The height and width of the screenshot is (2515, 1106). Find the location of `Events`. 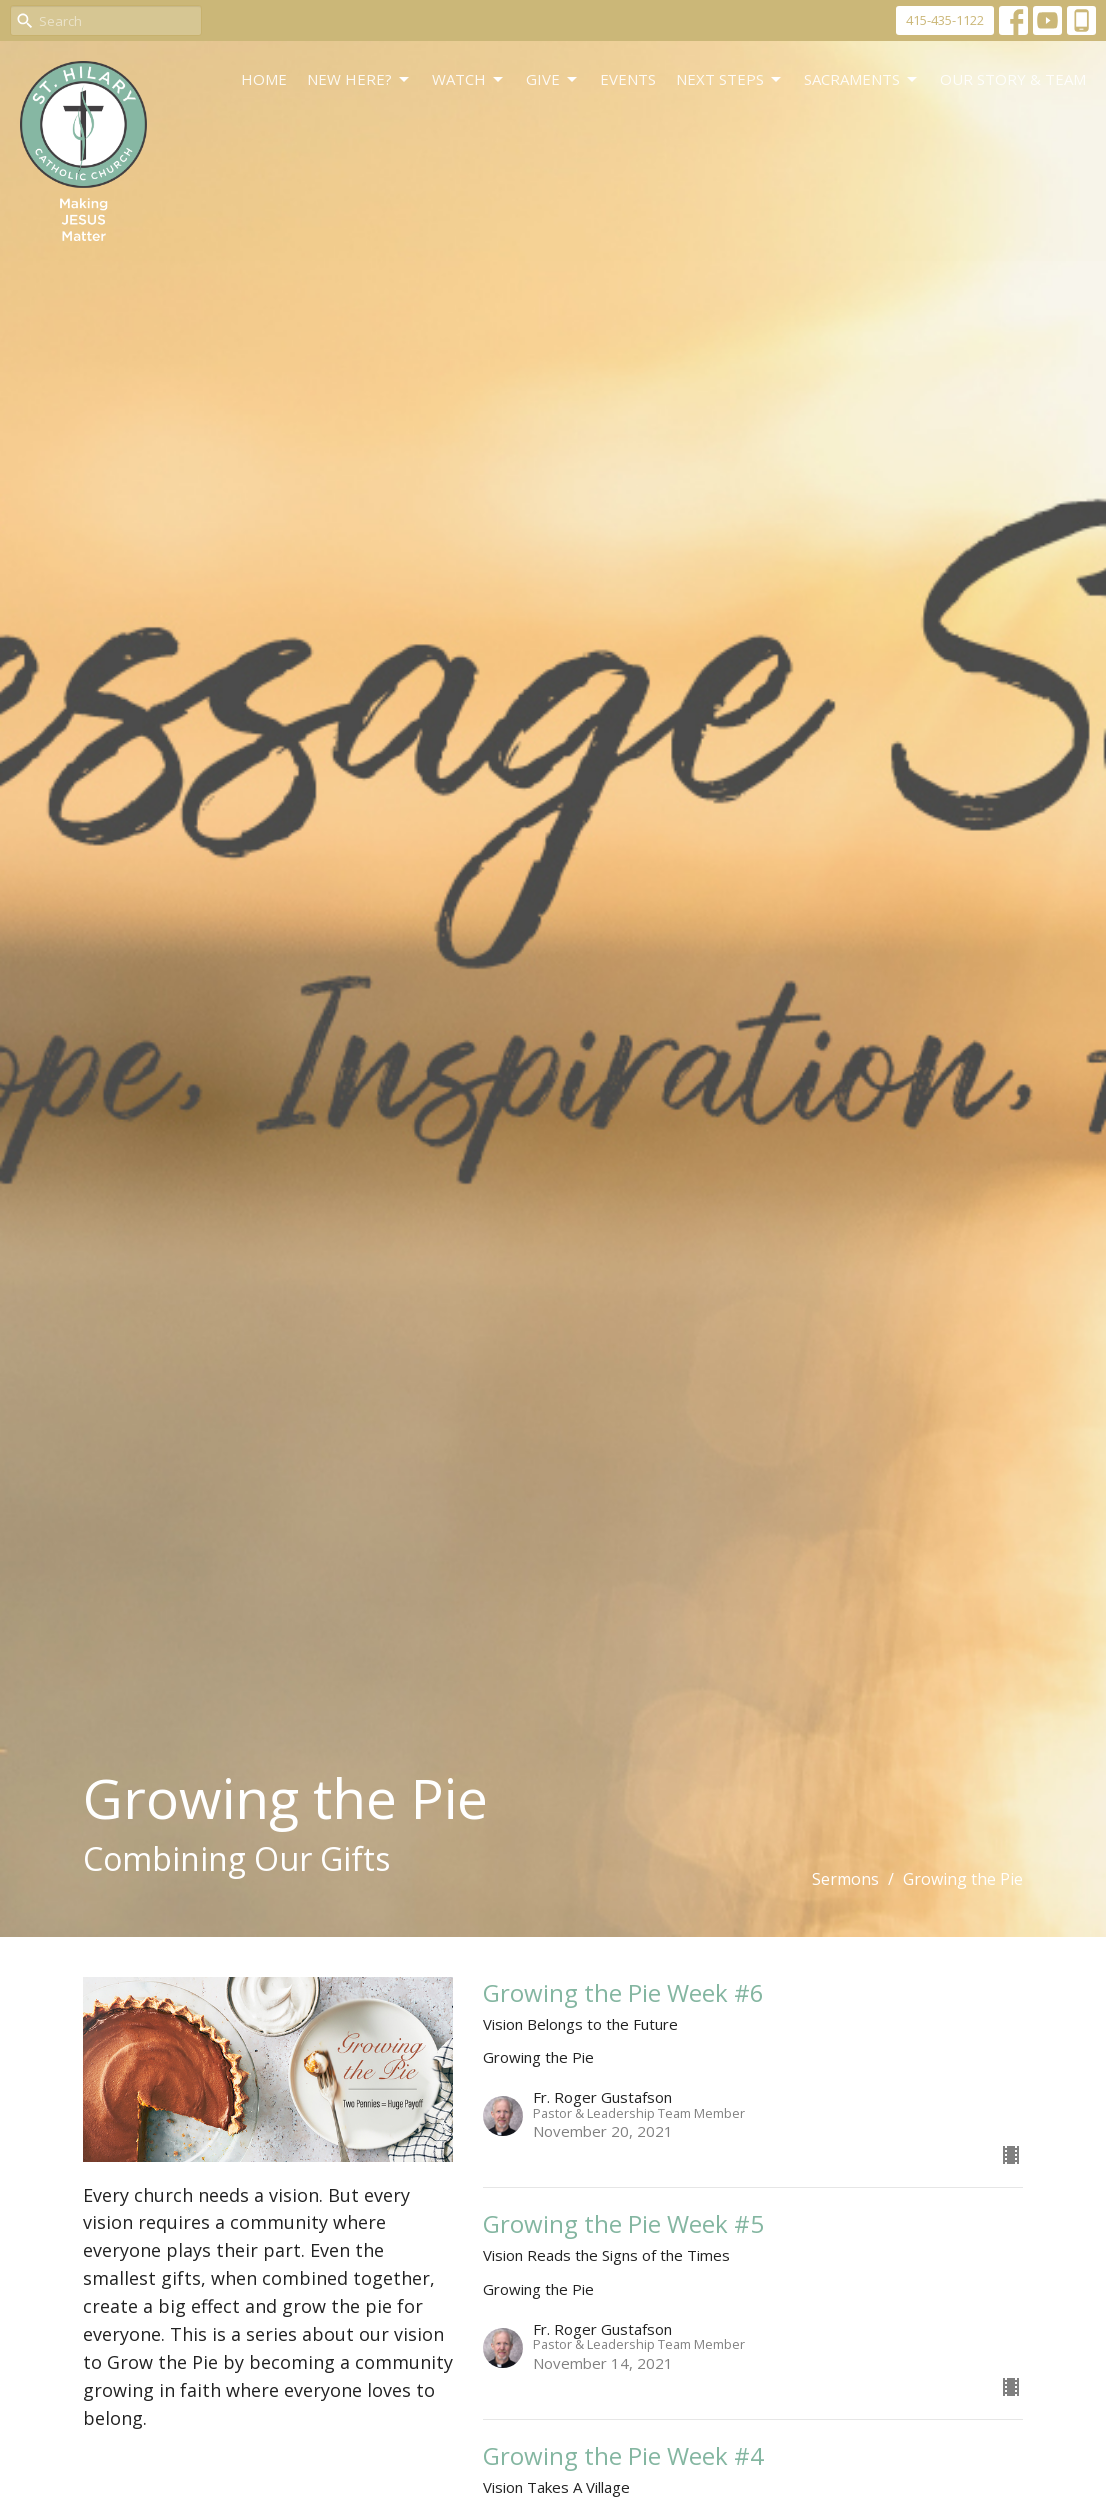

Events is located at coordinates (628, 79).